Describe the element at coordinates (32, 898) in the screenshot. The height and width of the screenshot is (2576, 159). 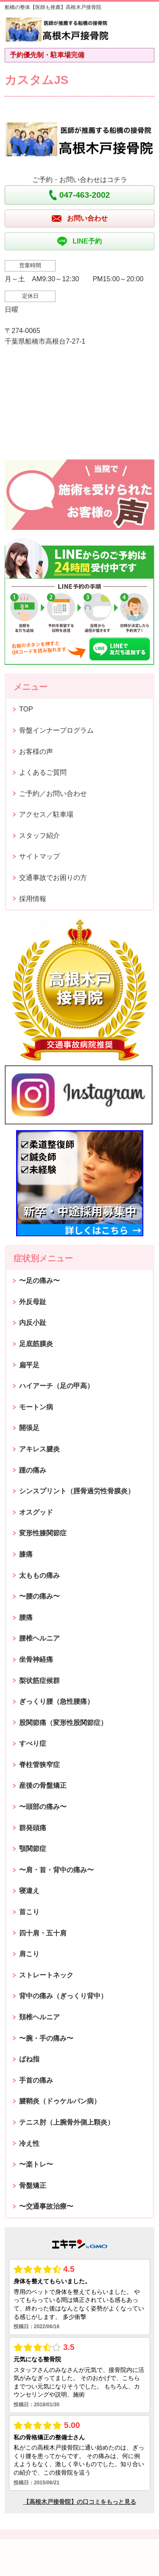
I see `採用情報` at that location.